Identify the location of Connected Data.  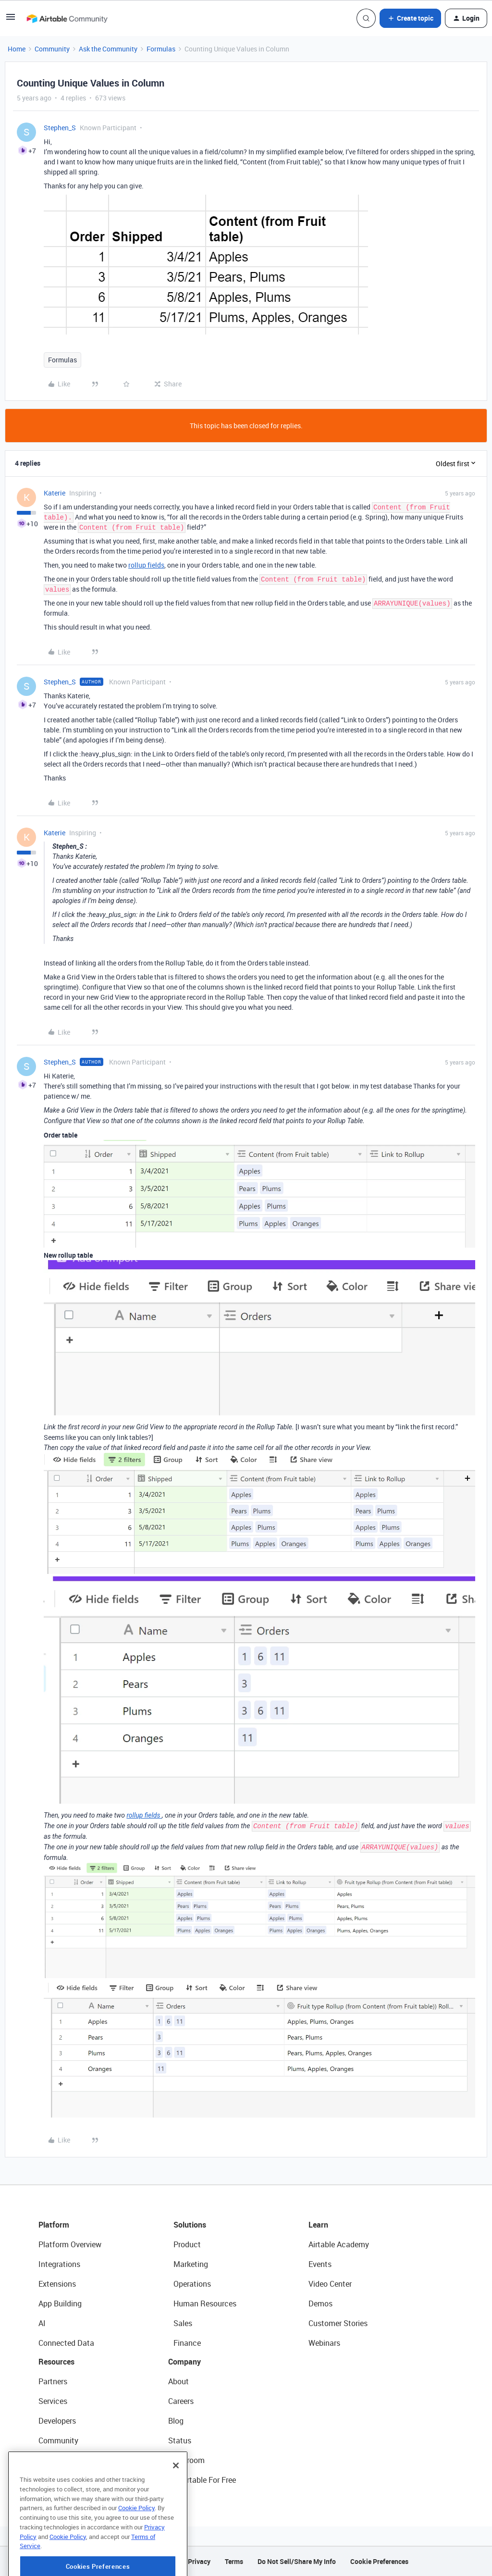
(66, 2343).